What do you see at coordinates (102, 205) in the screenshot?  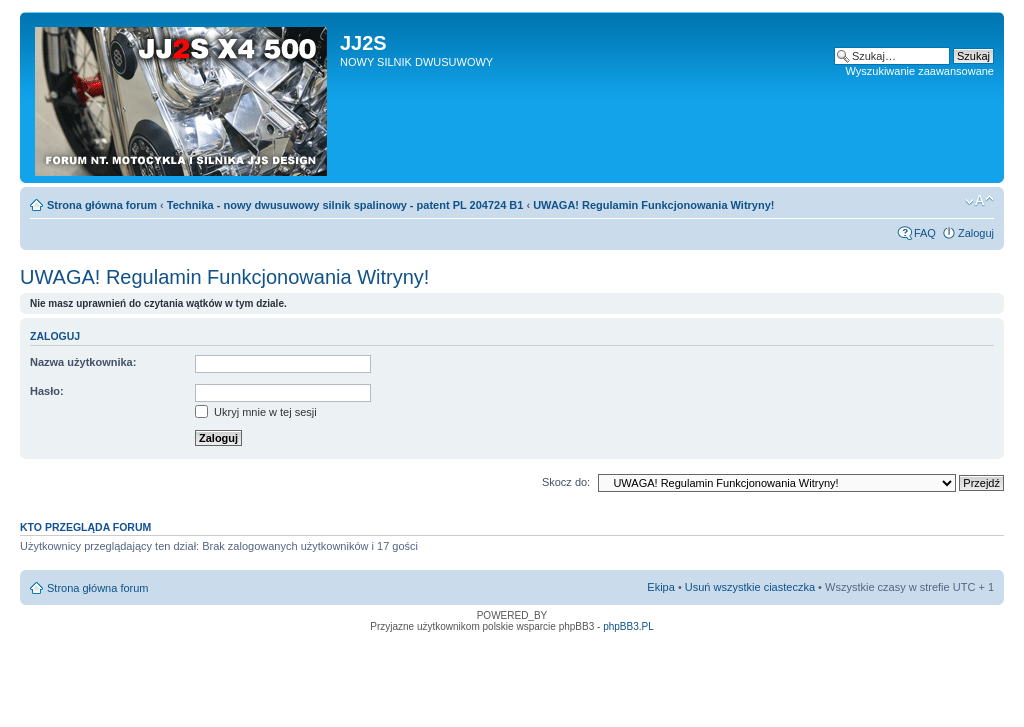 I see `Strona główna forum` at bounding box center [102, 205].